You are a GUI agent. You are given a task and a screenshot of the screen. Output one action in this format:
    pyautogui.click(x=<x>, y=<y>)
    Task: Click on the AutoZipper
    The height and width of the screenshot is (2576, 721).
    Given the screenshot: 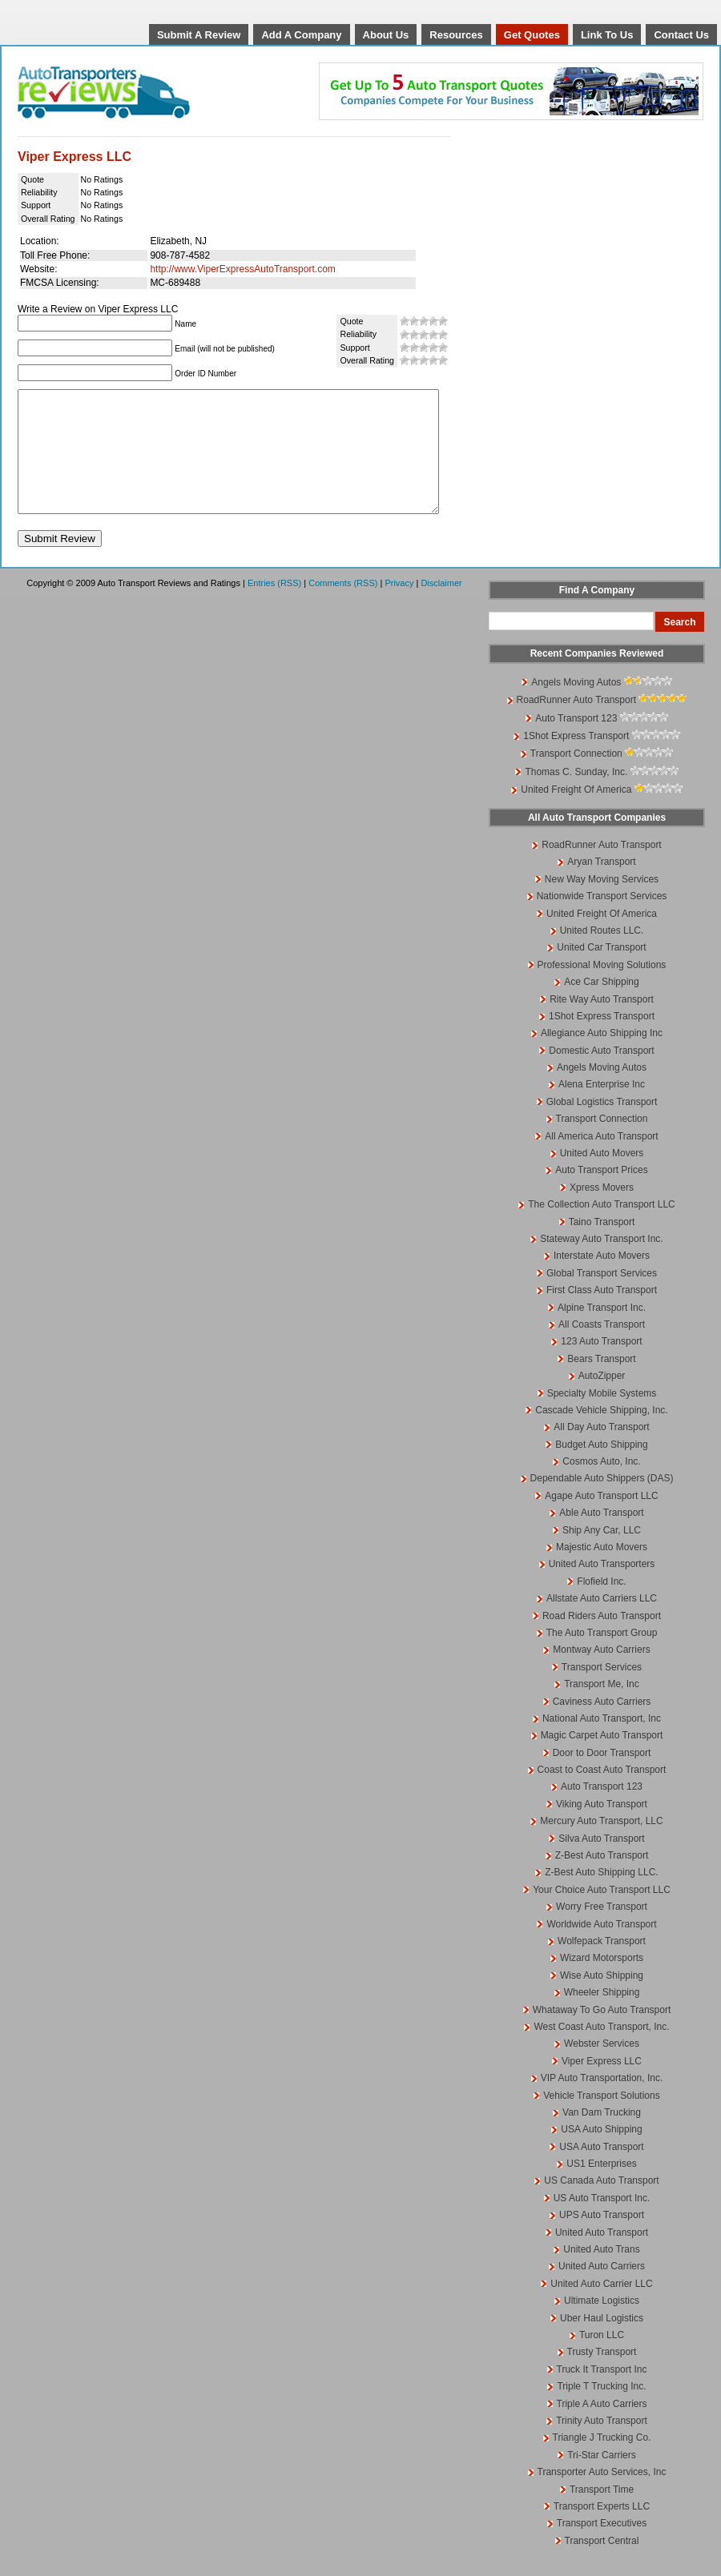 What is the action you would take?
    pyautogui.click(x=602, y=1399)
    